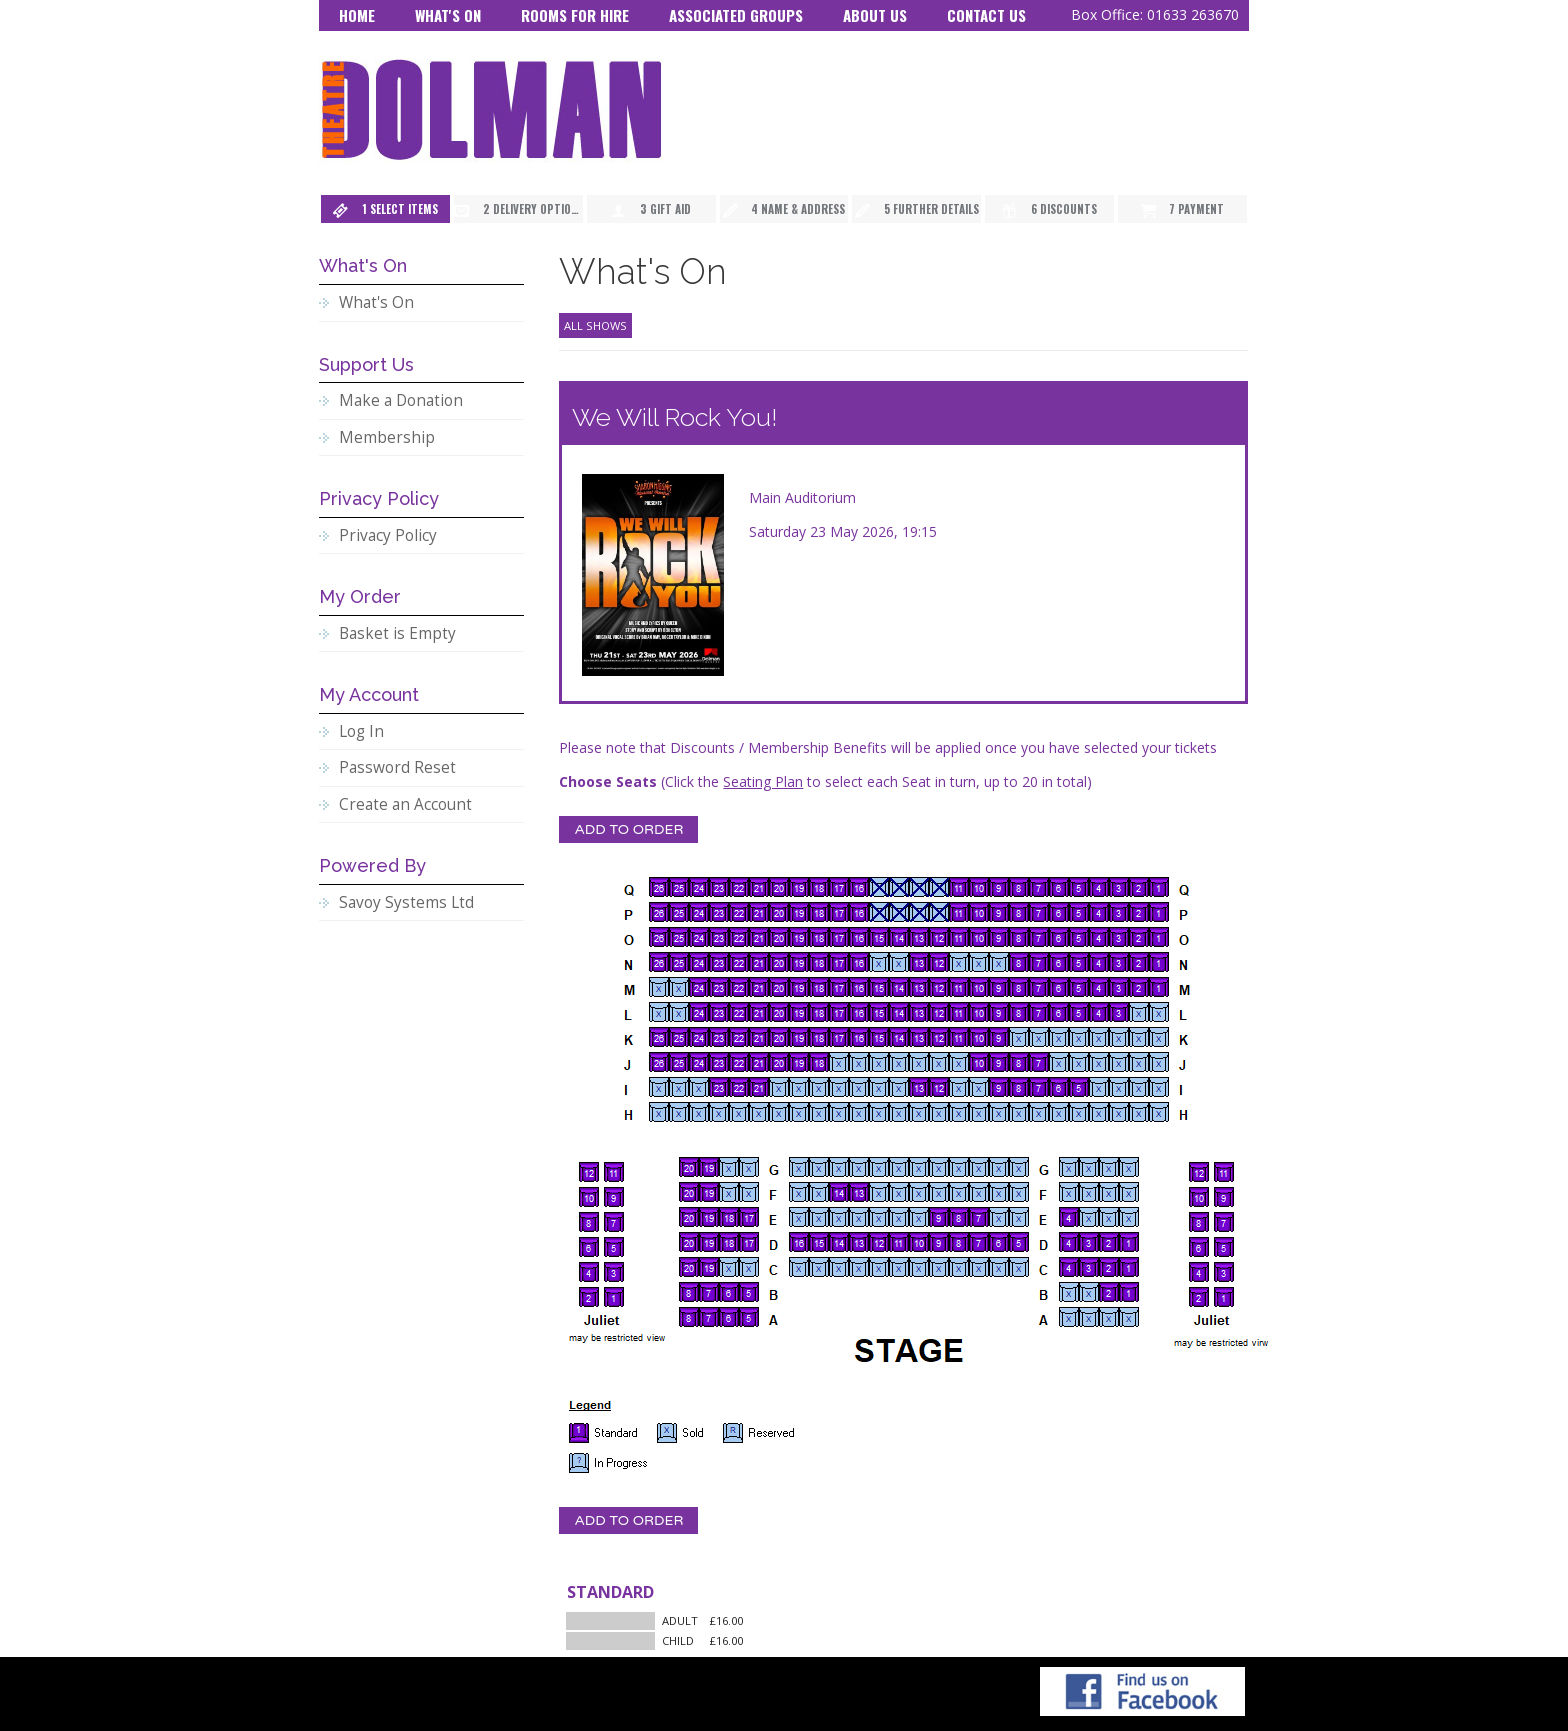 The image size is (1568, 1731). What do you see at coordinates (1059, 987) in the screenshot?
I see `[Seat M6]` at bounding box center [1059, 987].